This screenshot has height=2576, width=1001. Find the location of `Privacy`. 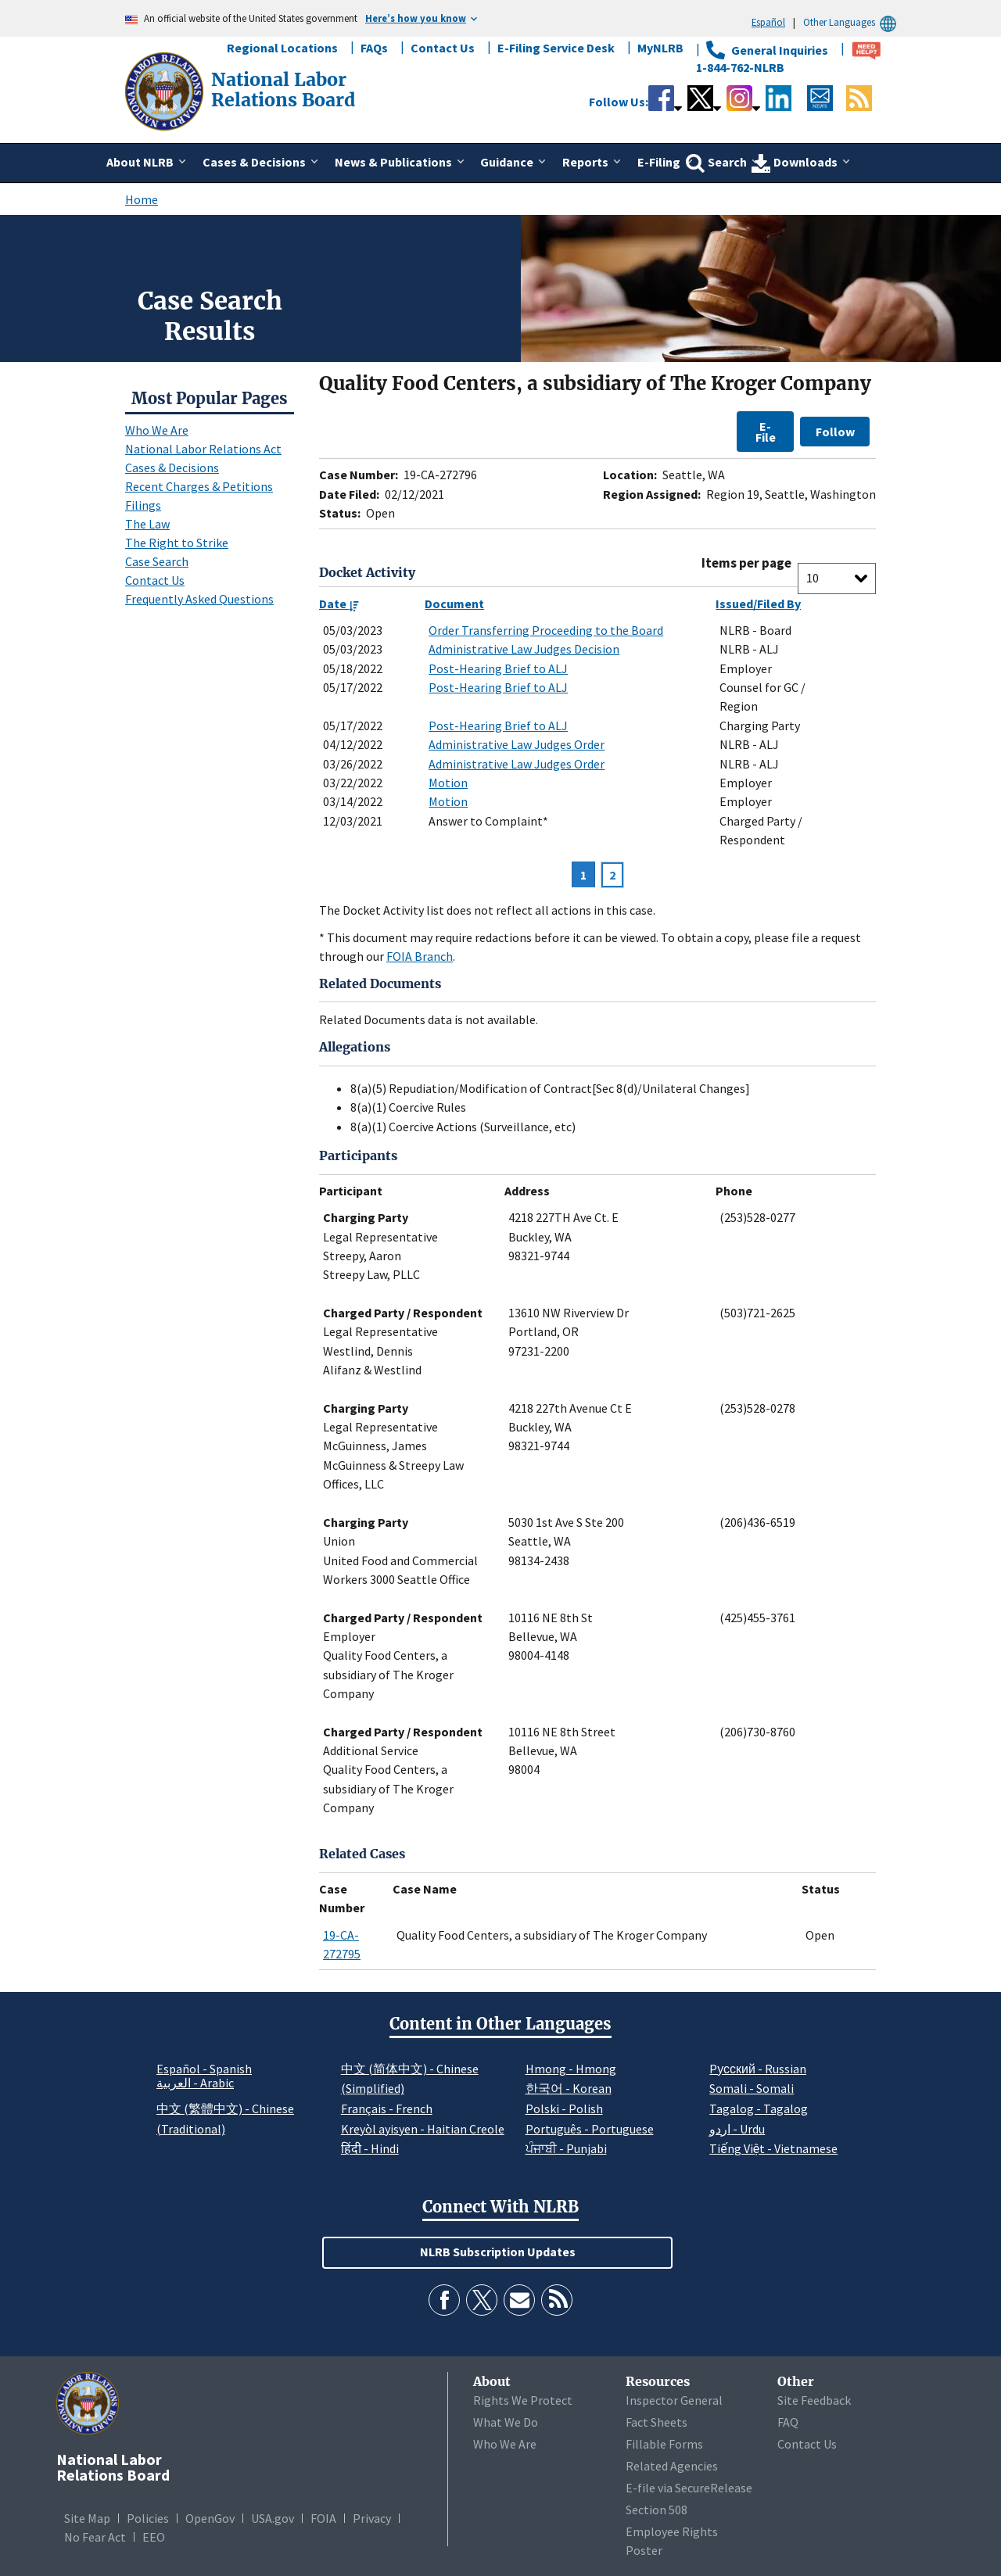

Privacy is located at coordinates (372, 2518).